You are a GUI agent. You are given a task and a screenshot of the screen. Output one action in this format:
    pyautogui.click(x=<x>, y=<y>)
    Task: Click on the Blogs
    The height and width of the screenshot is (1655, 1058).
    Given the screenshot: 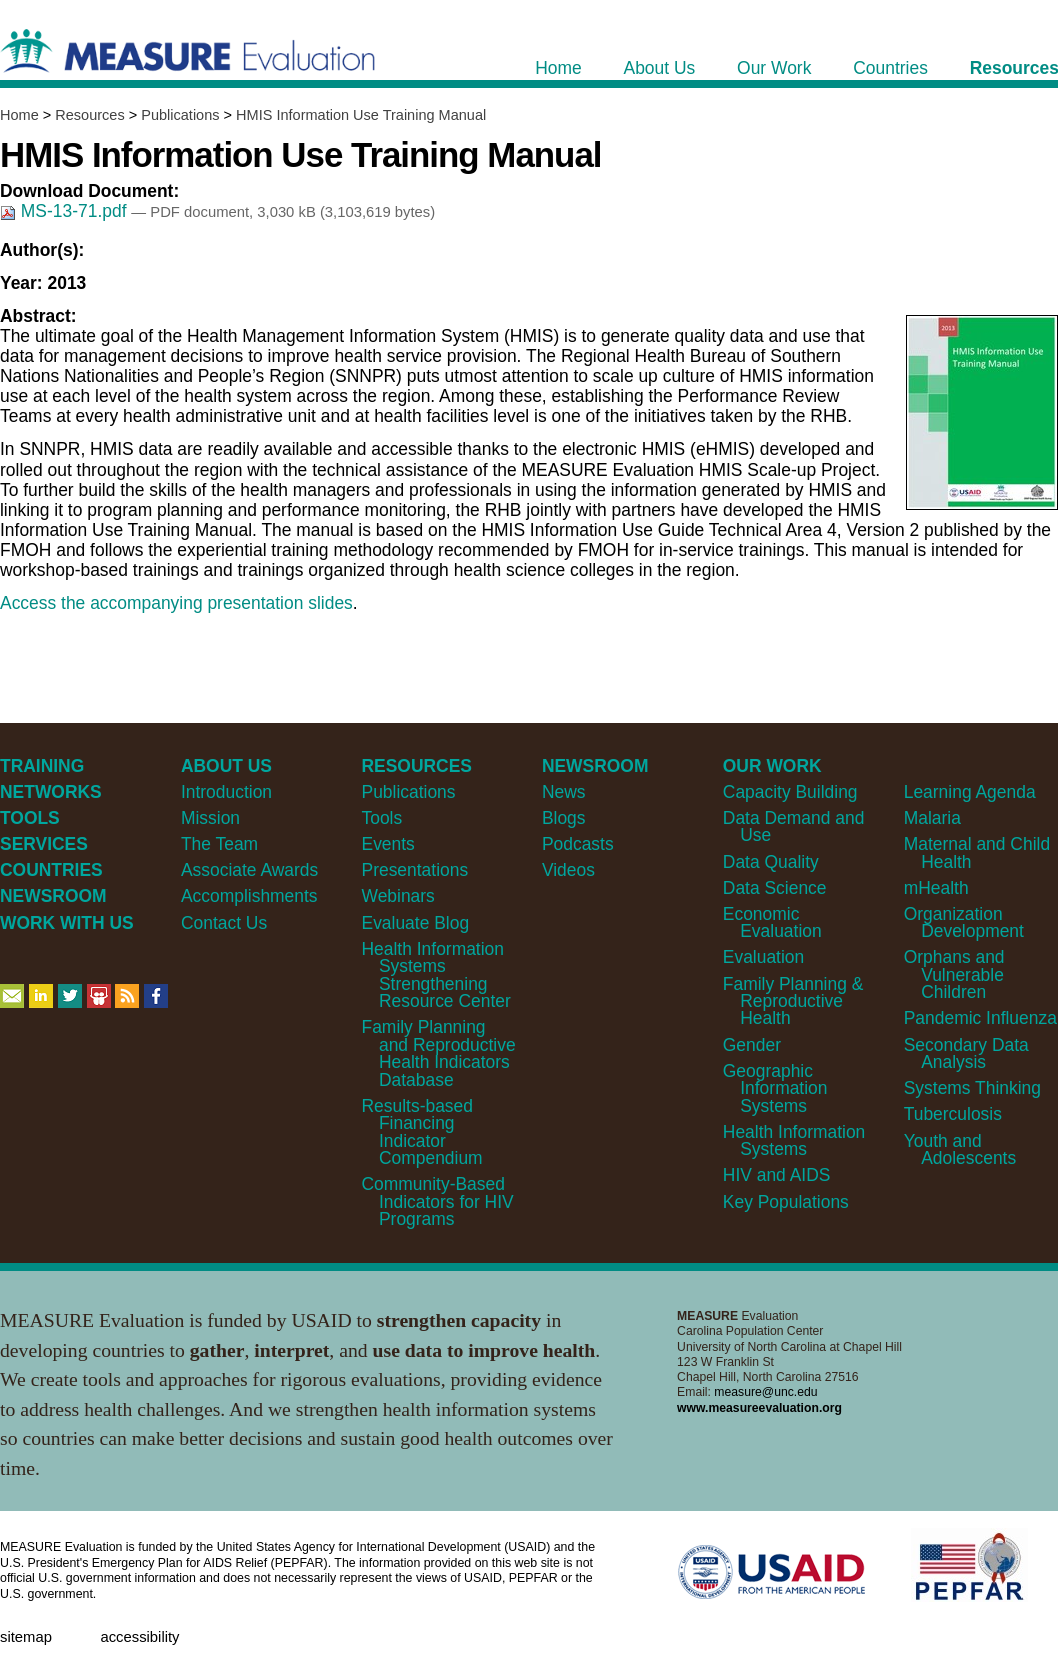 What is the action you would take?
    pyautogui.click(x=564, y=818)
    